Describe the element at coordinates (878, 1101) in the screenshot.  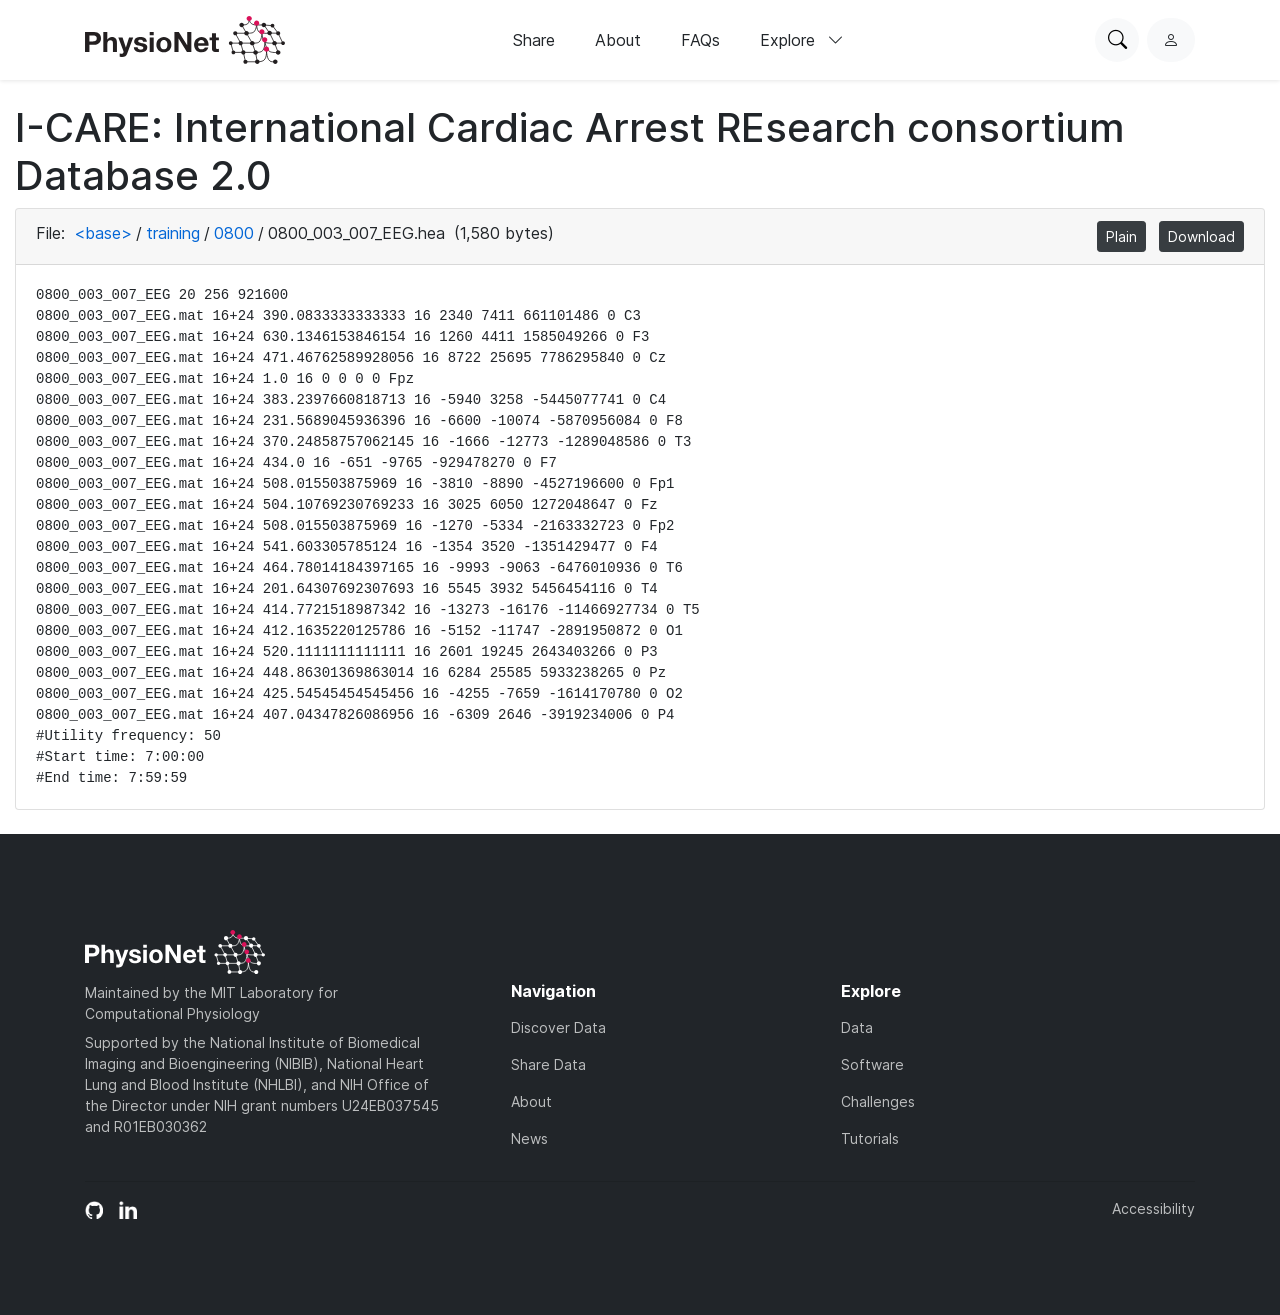
I see `Challenges` at that location.